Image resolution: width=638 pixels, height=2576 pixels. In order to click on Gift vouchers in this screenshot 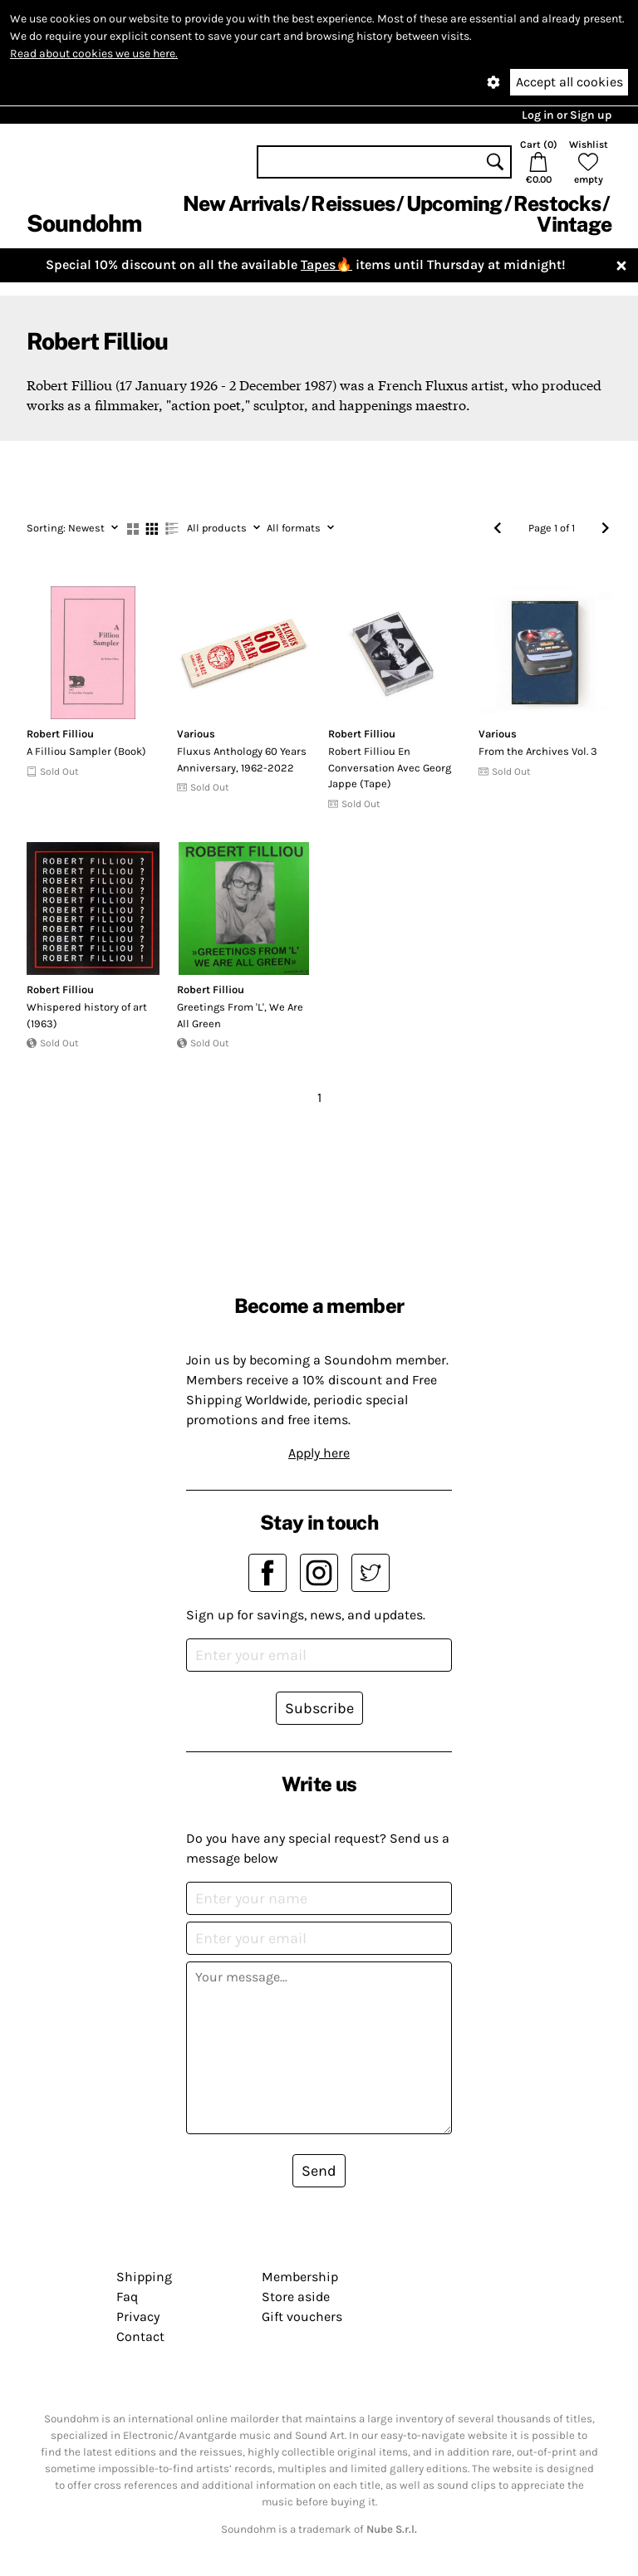, I will do `click(302, 2316)`.